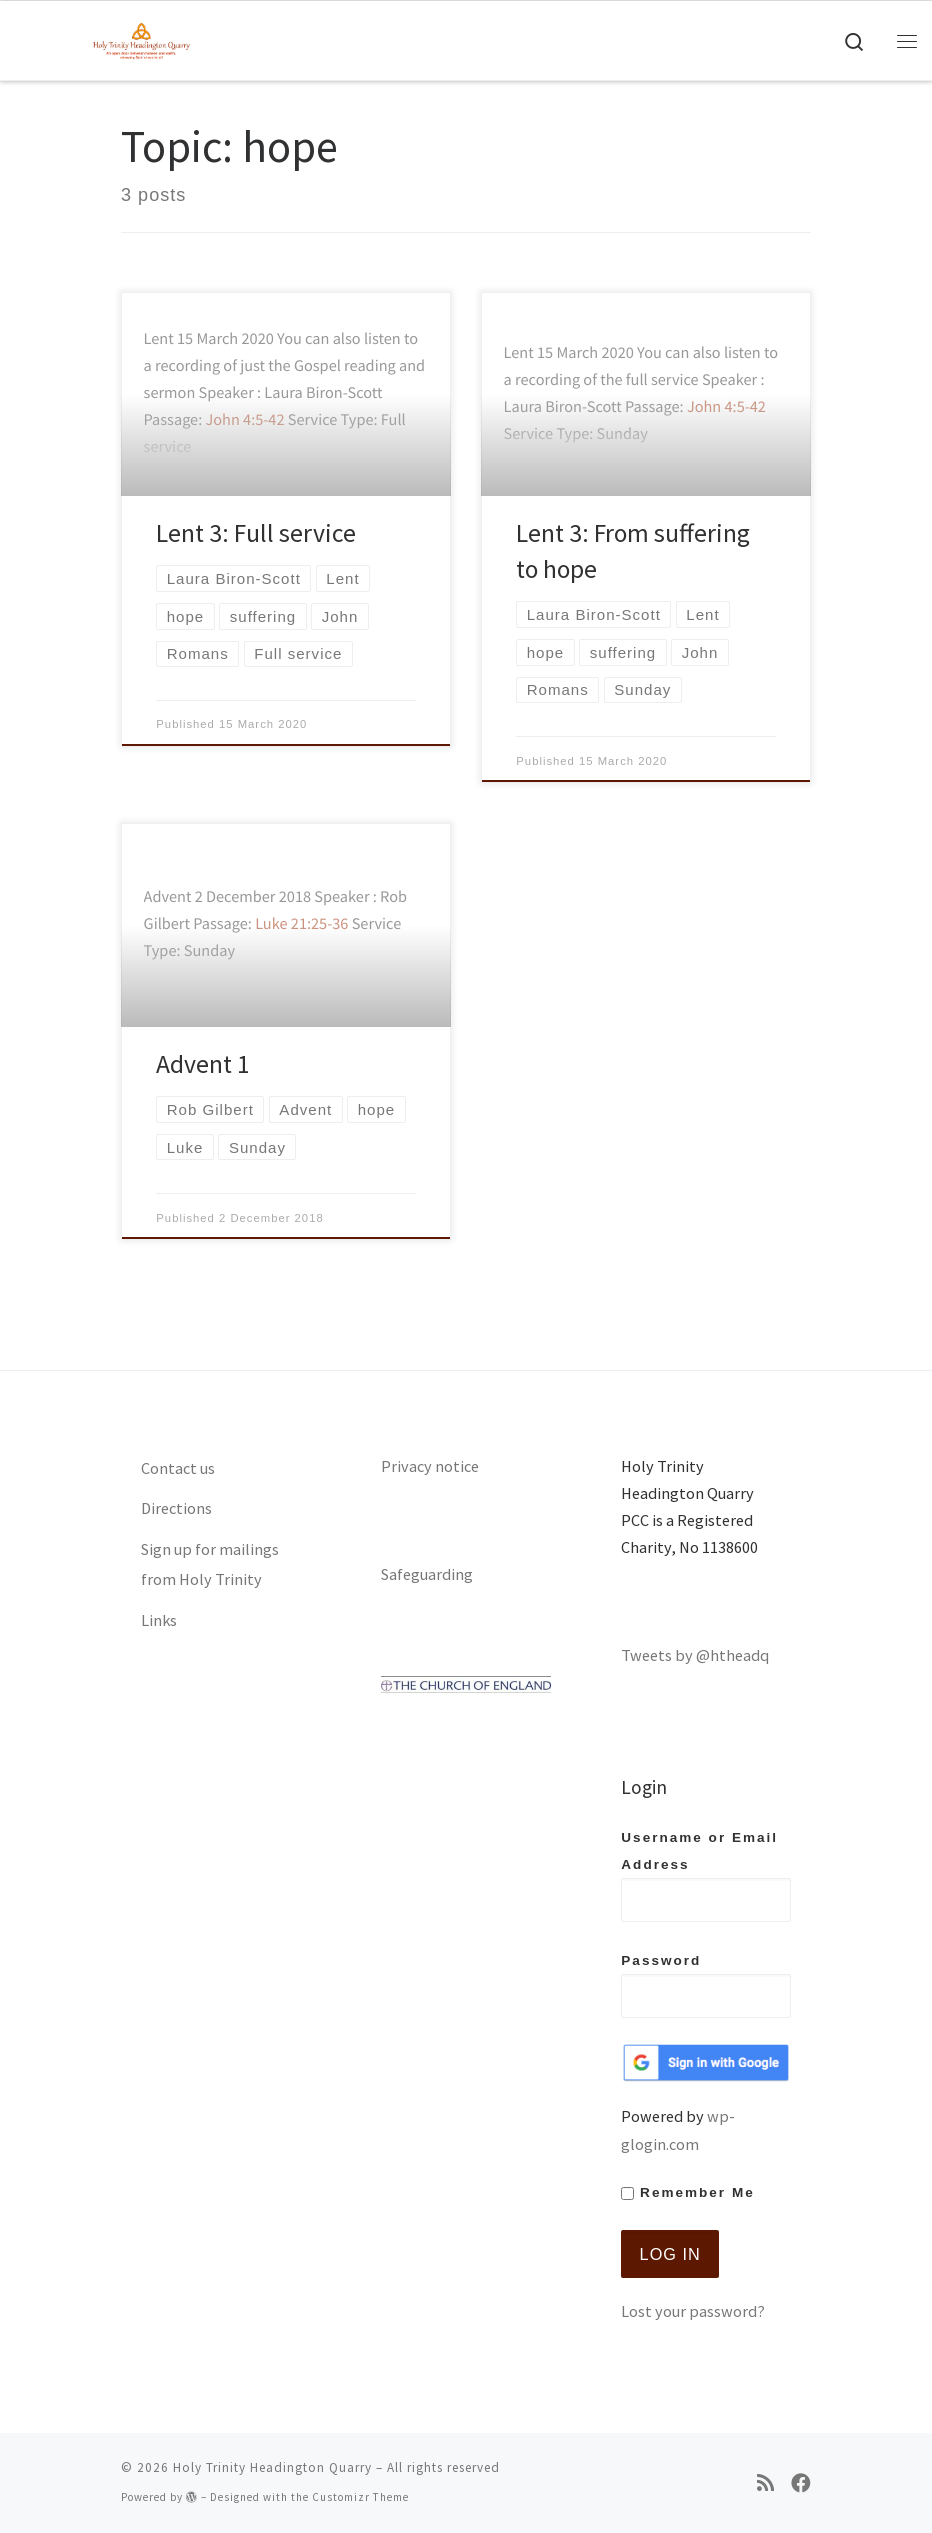  What do you see at coordinates (203, 1064) in the screenshot?
I see `Advent 1` at bounding box center [203, 1064].